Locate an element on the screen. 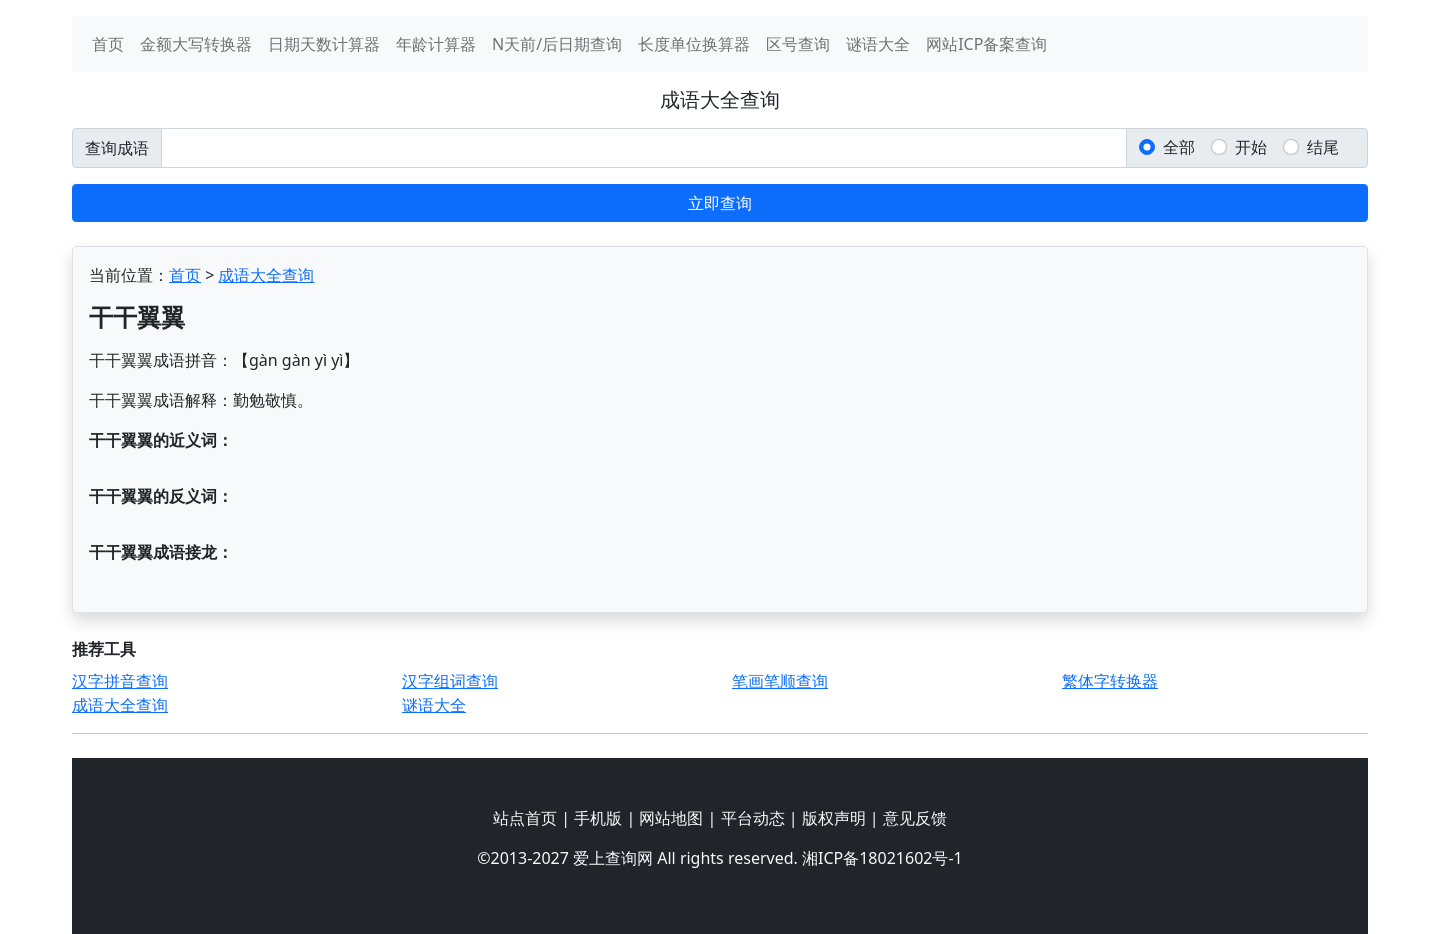 The image size is (1440, 934). 开始 is located at coordinates (1251, 147).